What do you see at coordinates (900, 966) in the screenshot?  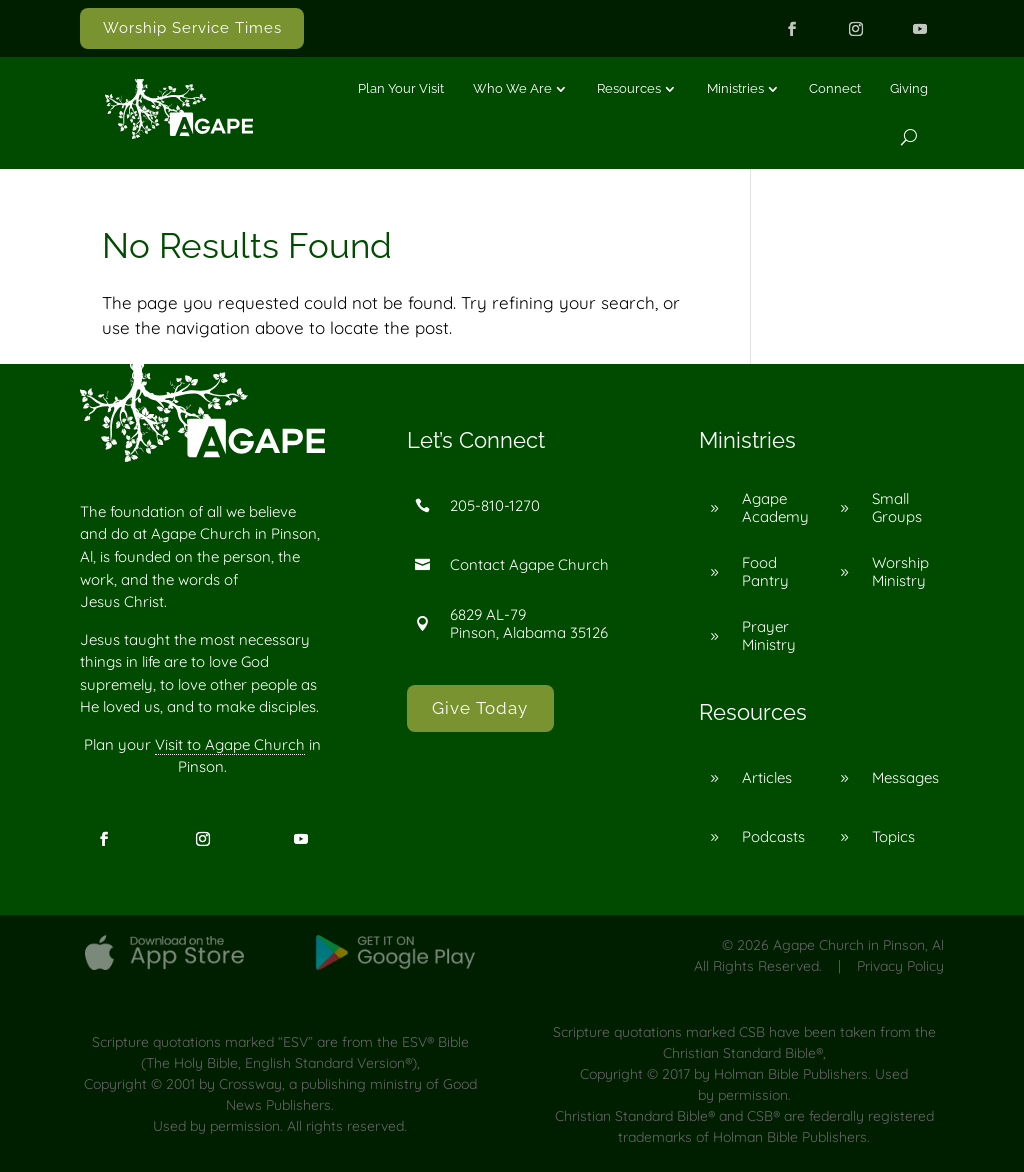 I see `Privacy Policy` at bounding box center [900, 966].